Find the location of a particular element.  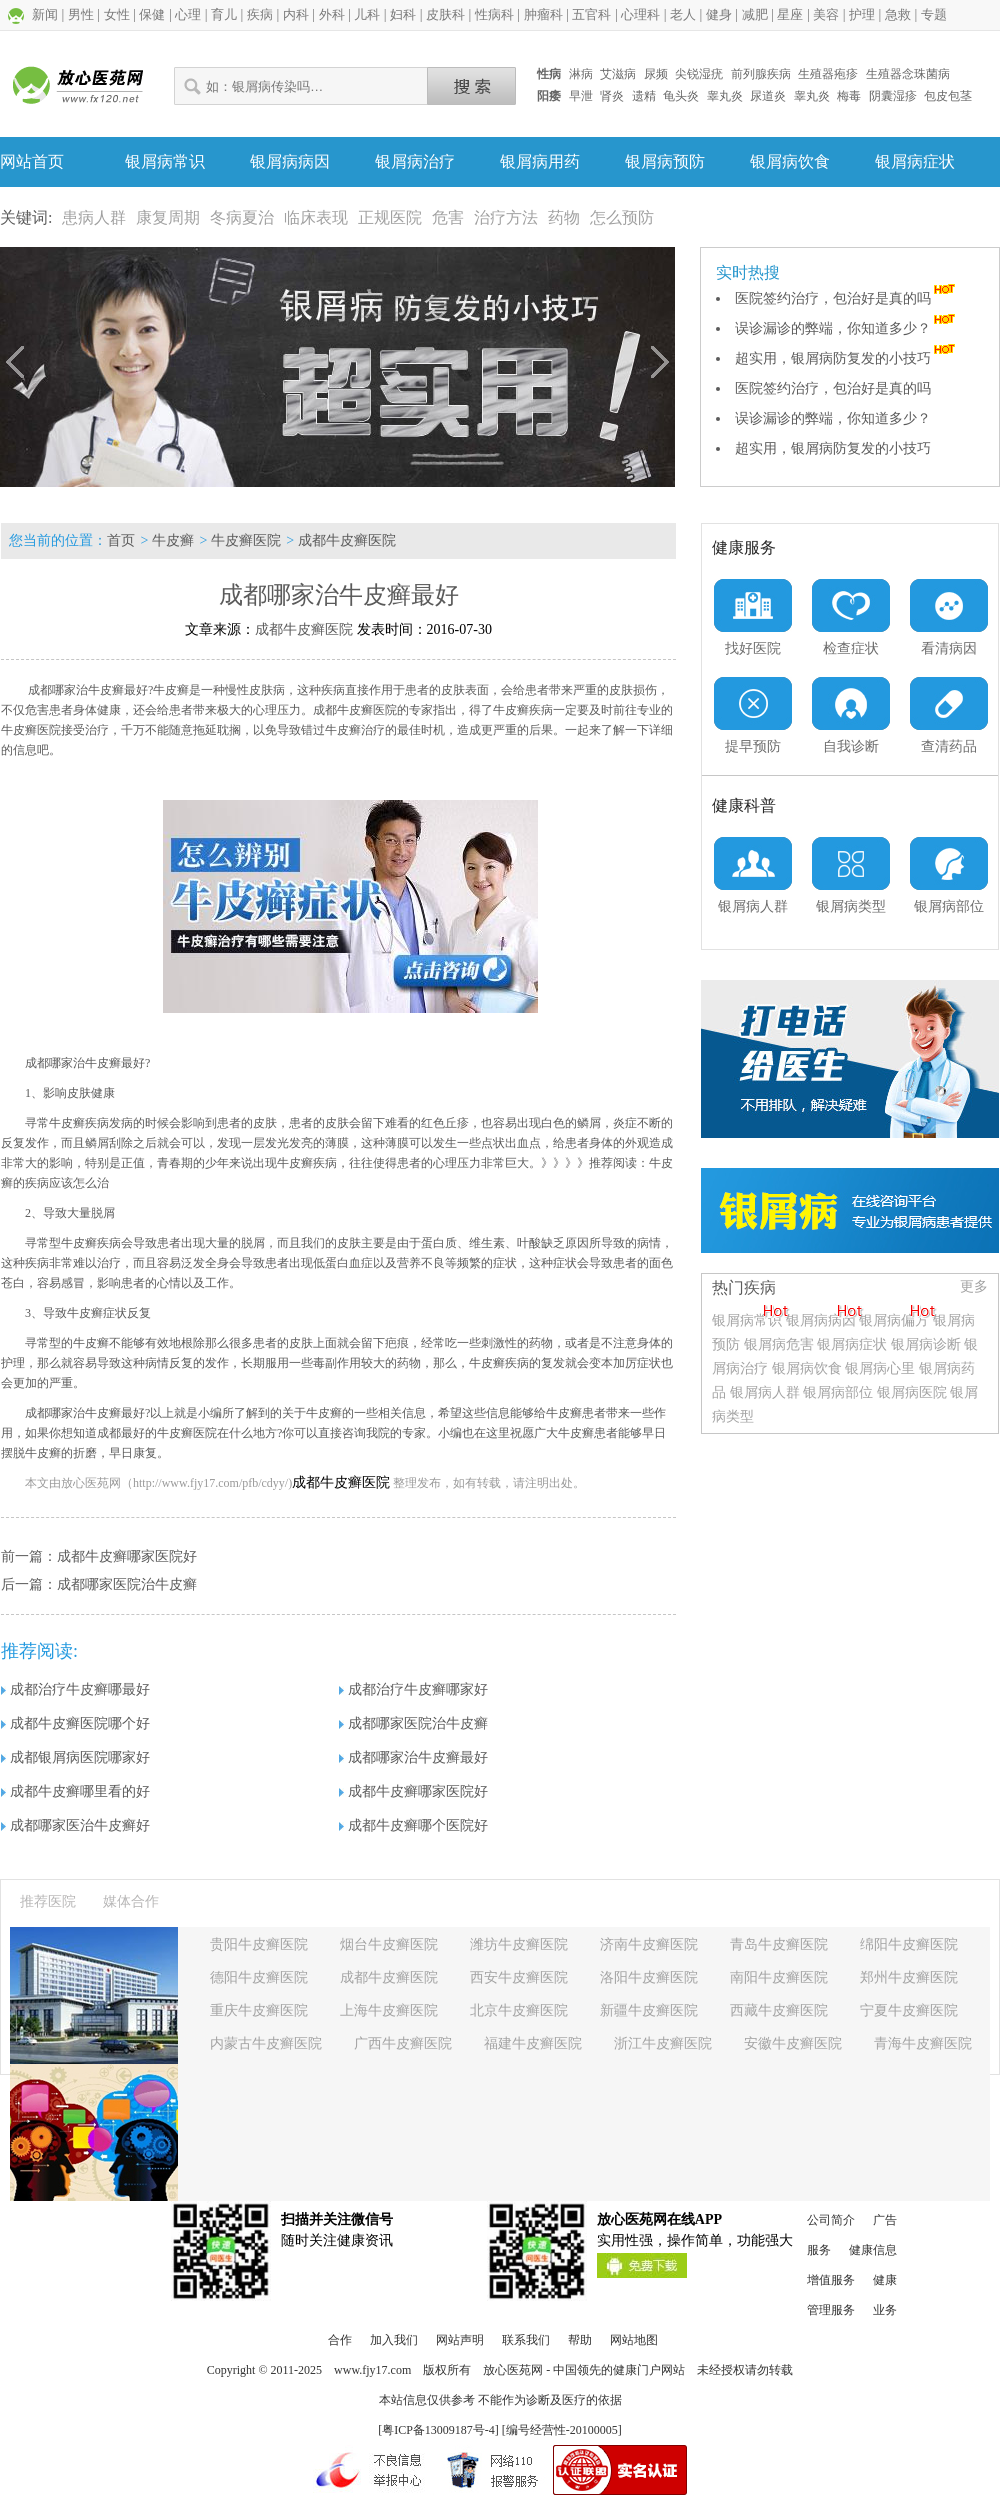

尿道炎 is located at coordinates (768, 96).